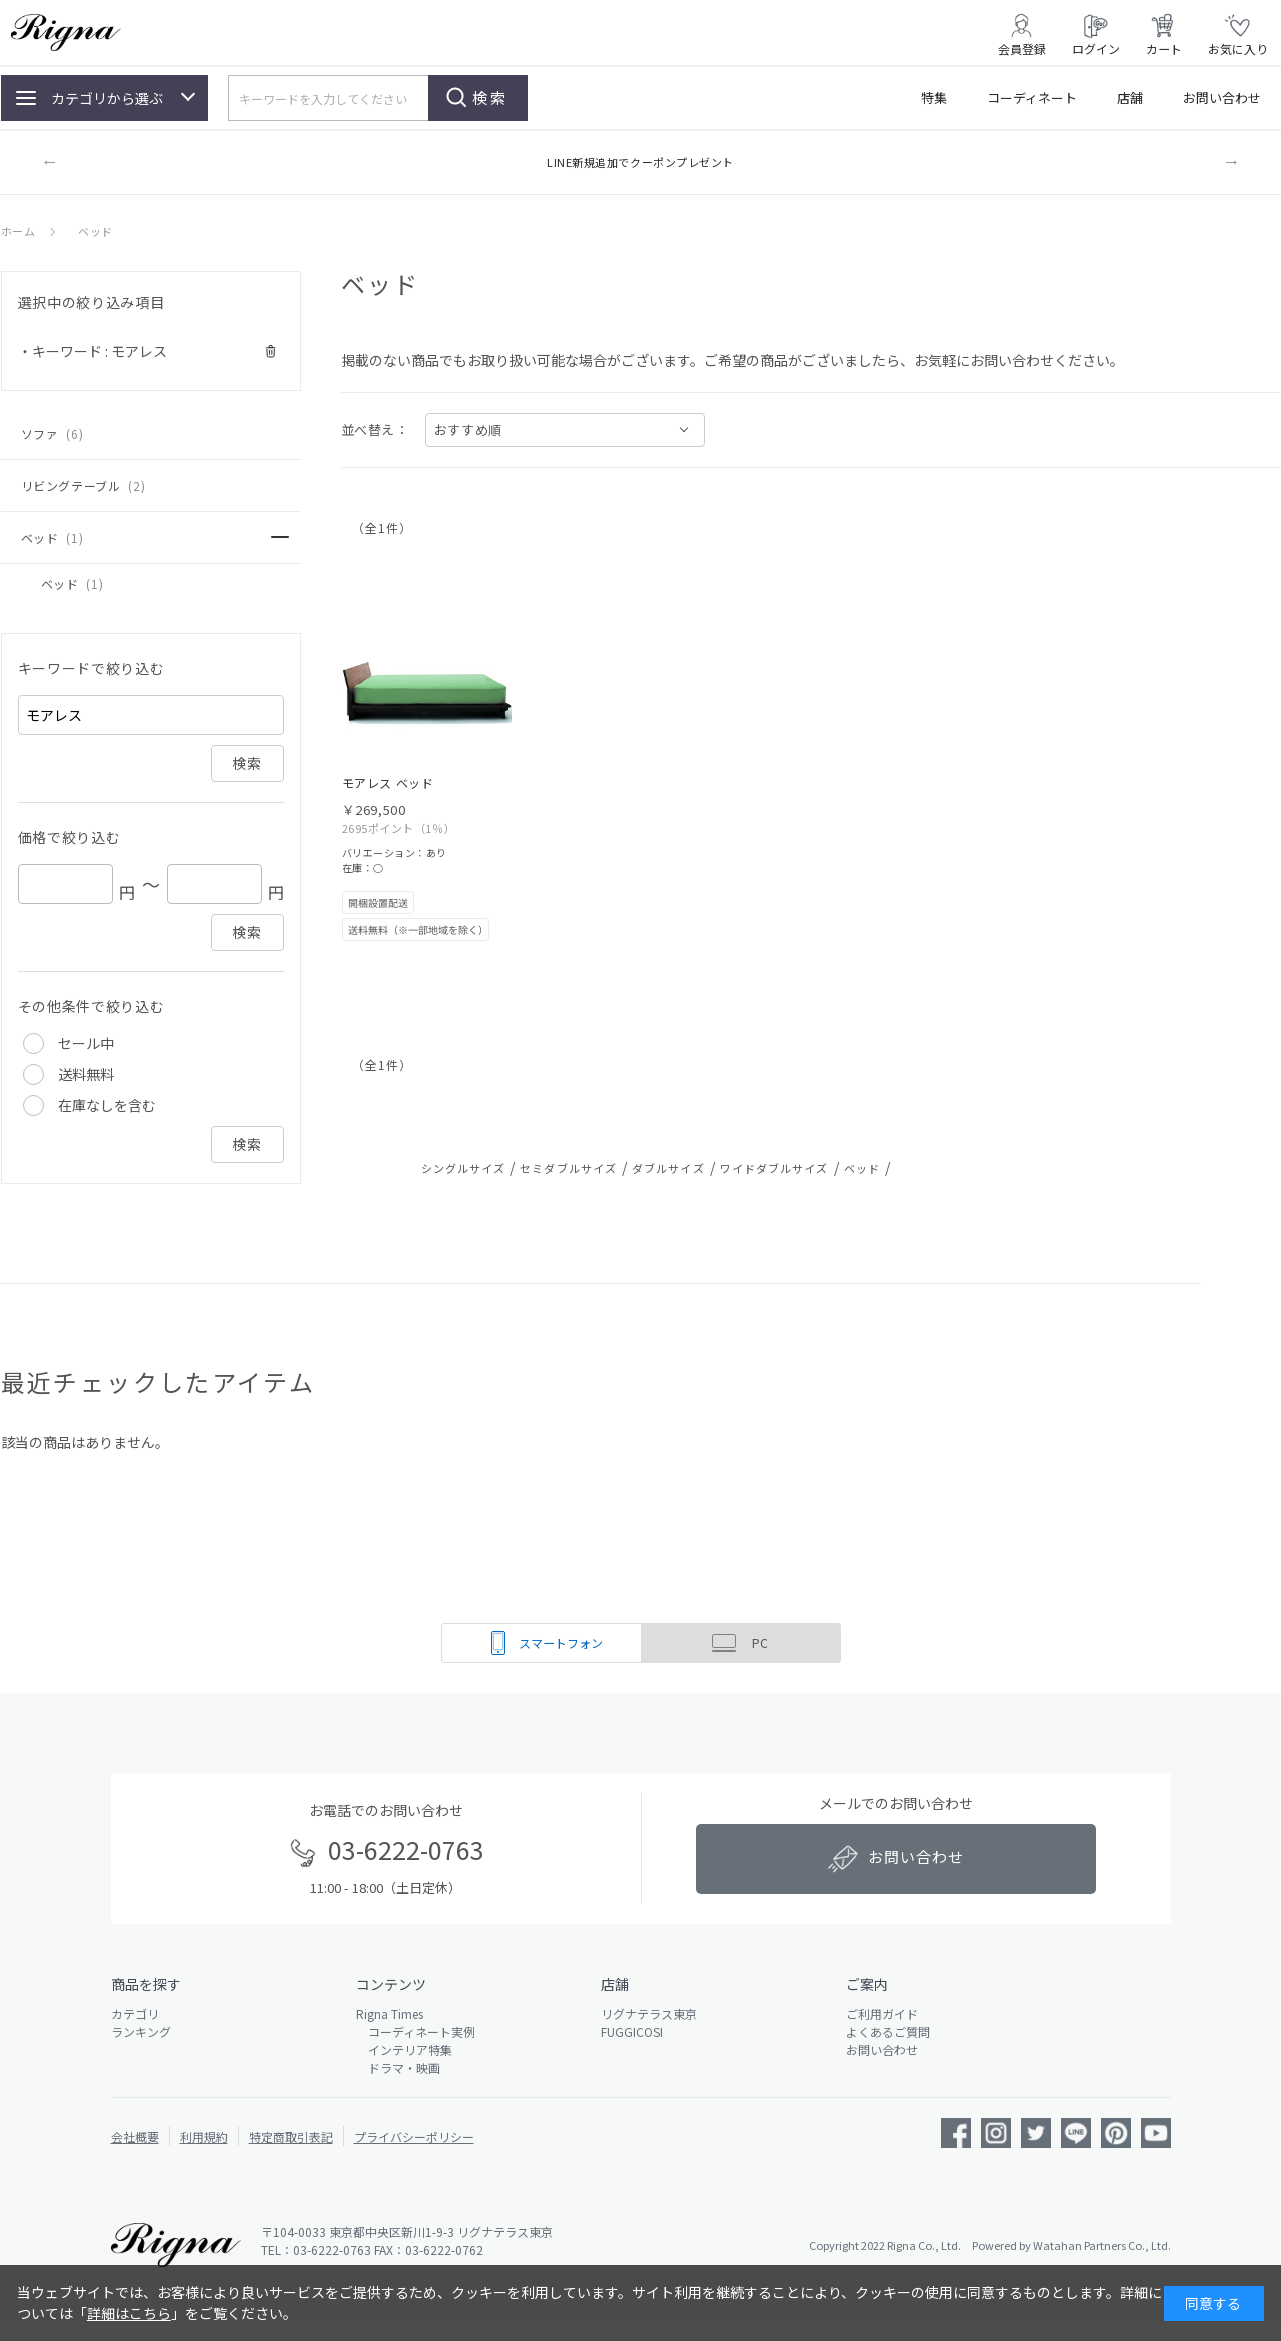 Image resolution: width=1281 pixels, height=2341 pixels. I want to click on 解除, so click(271, 351).